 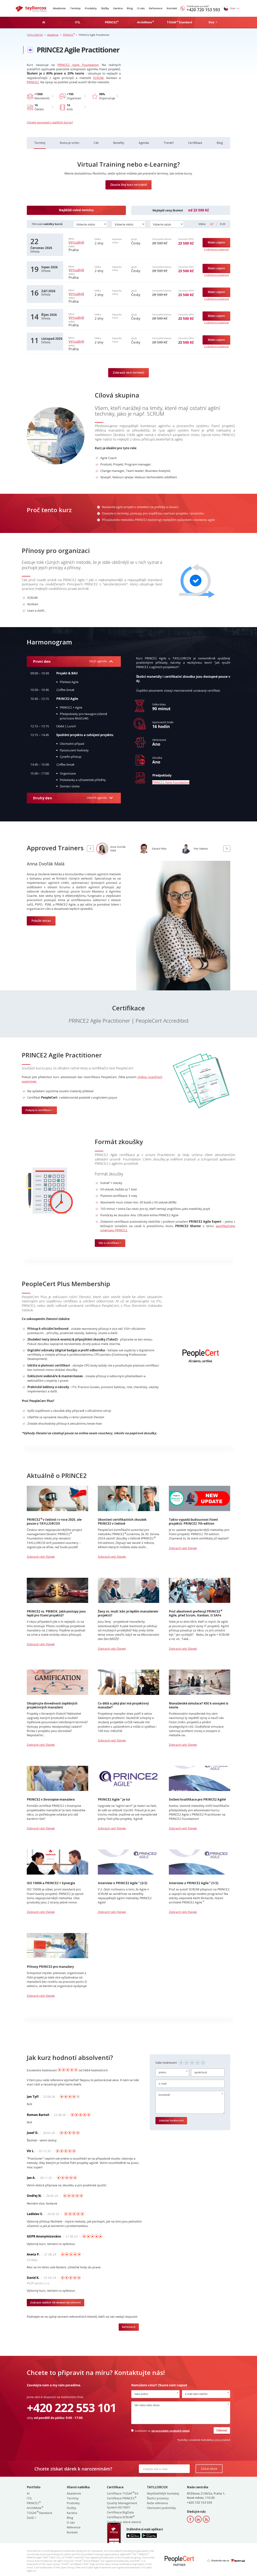 I want to click on Produkty, so click(x=91, y=8).